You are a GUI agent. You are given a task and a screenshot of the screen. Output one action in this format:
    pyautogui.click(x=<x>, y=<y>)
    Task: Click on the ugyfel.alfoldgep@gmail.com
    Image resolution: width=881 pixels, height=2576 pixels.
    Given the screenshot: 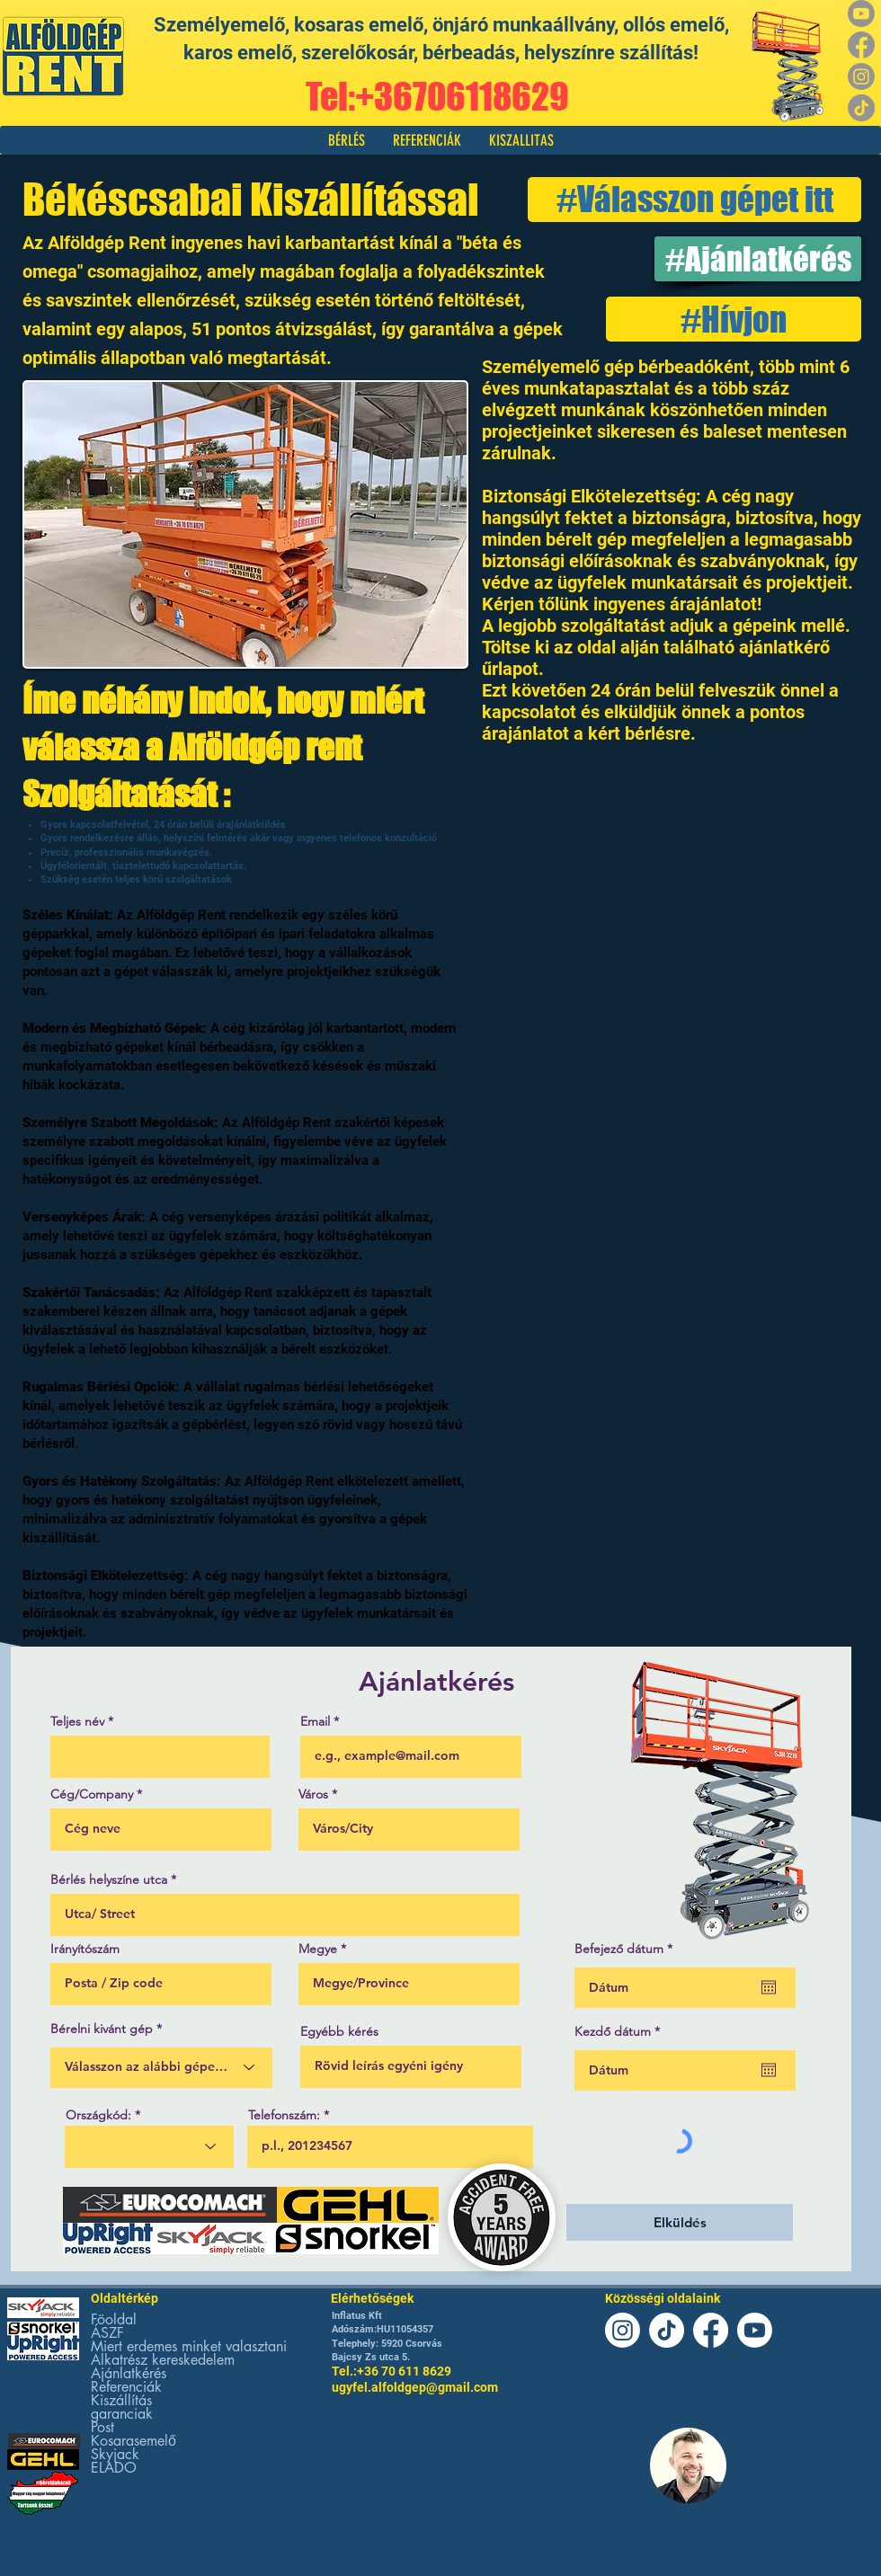 What is the action you would take?
    pyautogui.click(x=415, y=2387)
    